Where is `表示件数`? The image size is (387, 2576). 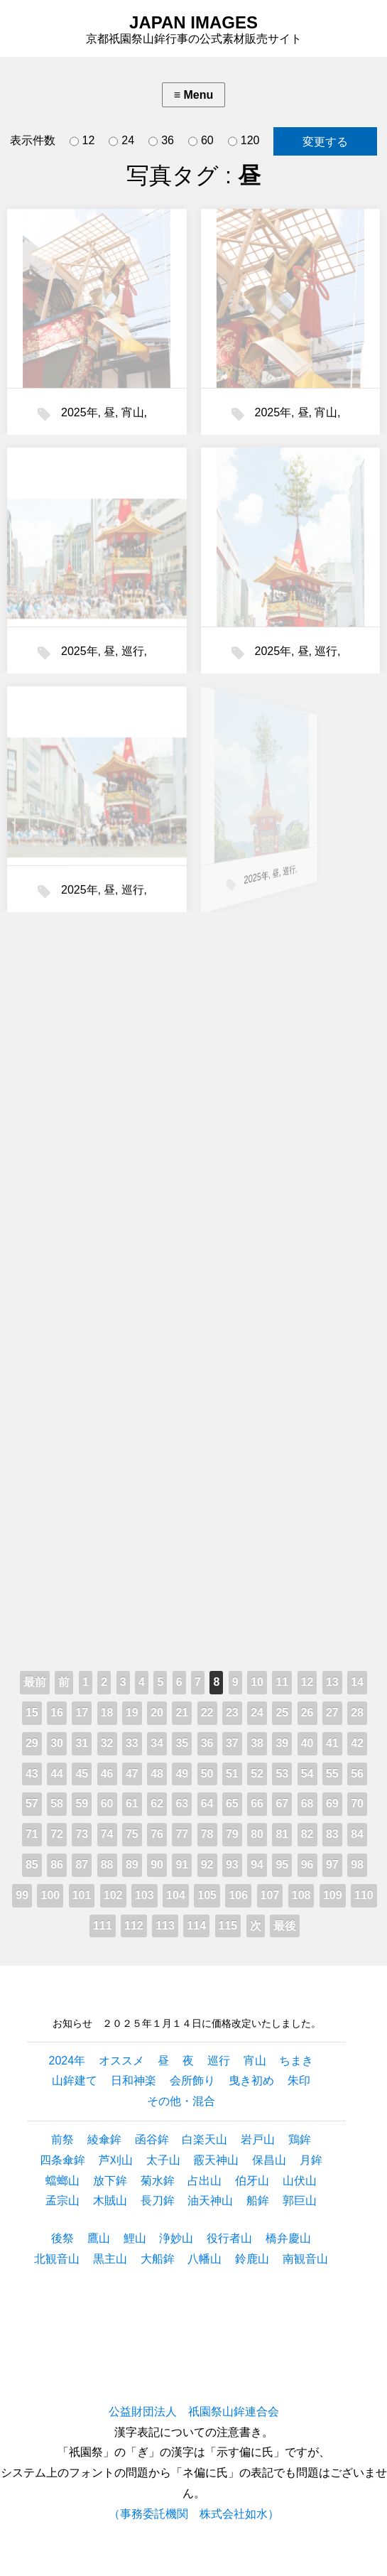
表示件数 is located at coordinates (32, 140).